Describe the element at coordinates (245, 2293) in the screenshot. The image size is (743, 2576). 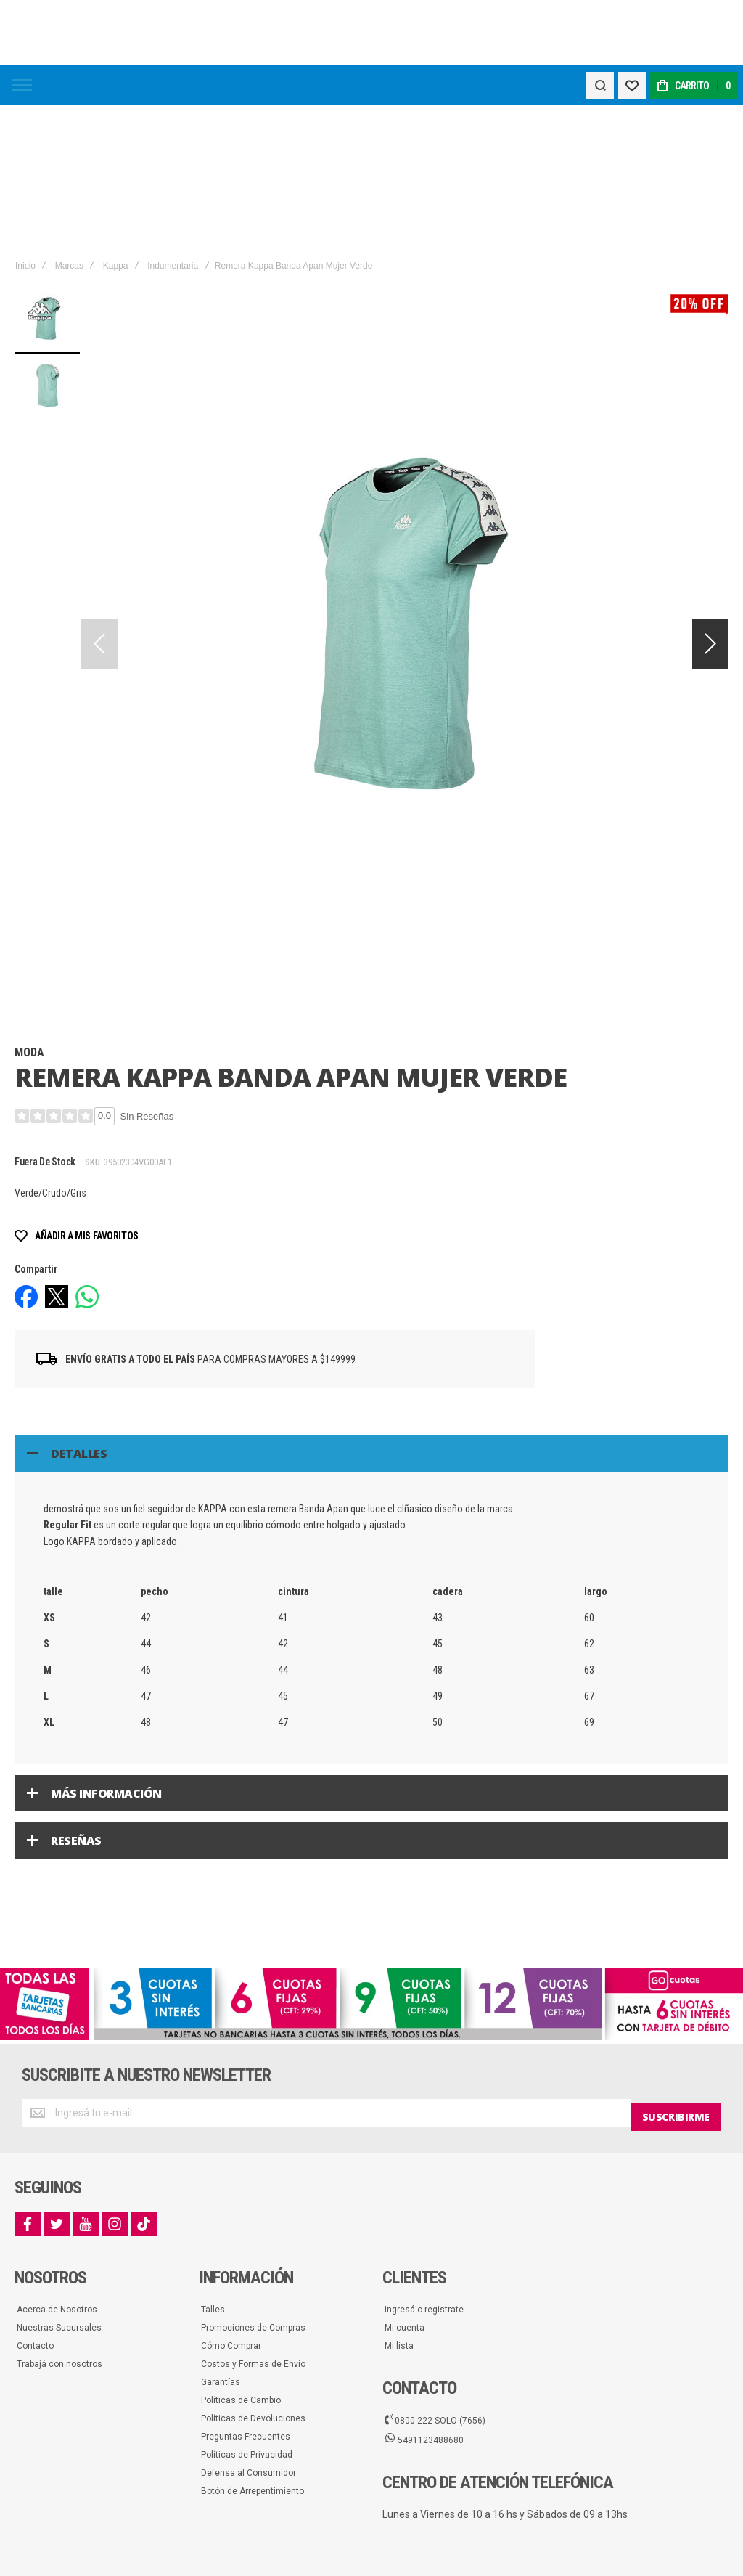
I see `Preguntas Frecuentes` at that location.